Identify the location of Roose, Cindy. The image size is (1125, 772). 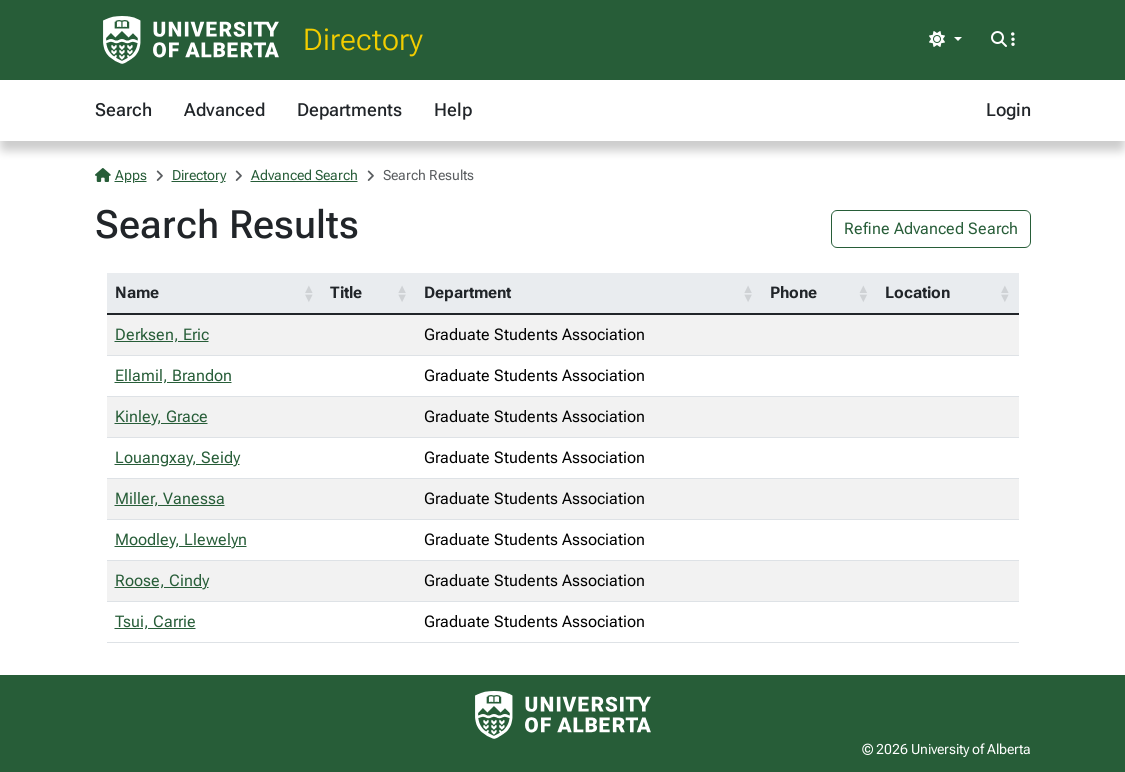
(162, 580).